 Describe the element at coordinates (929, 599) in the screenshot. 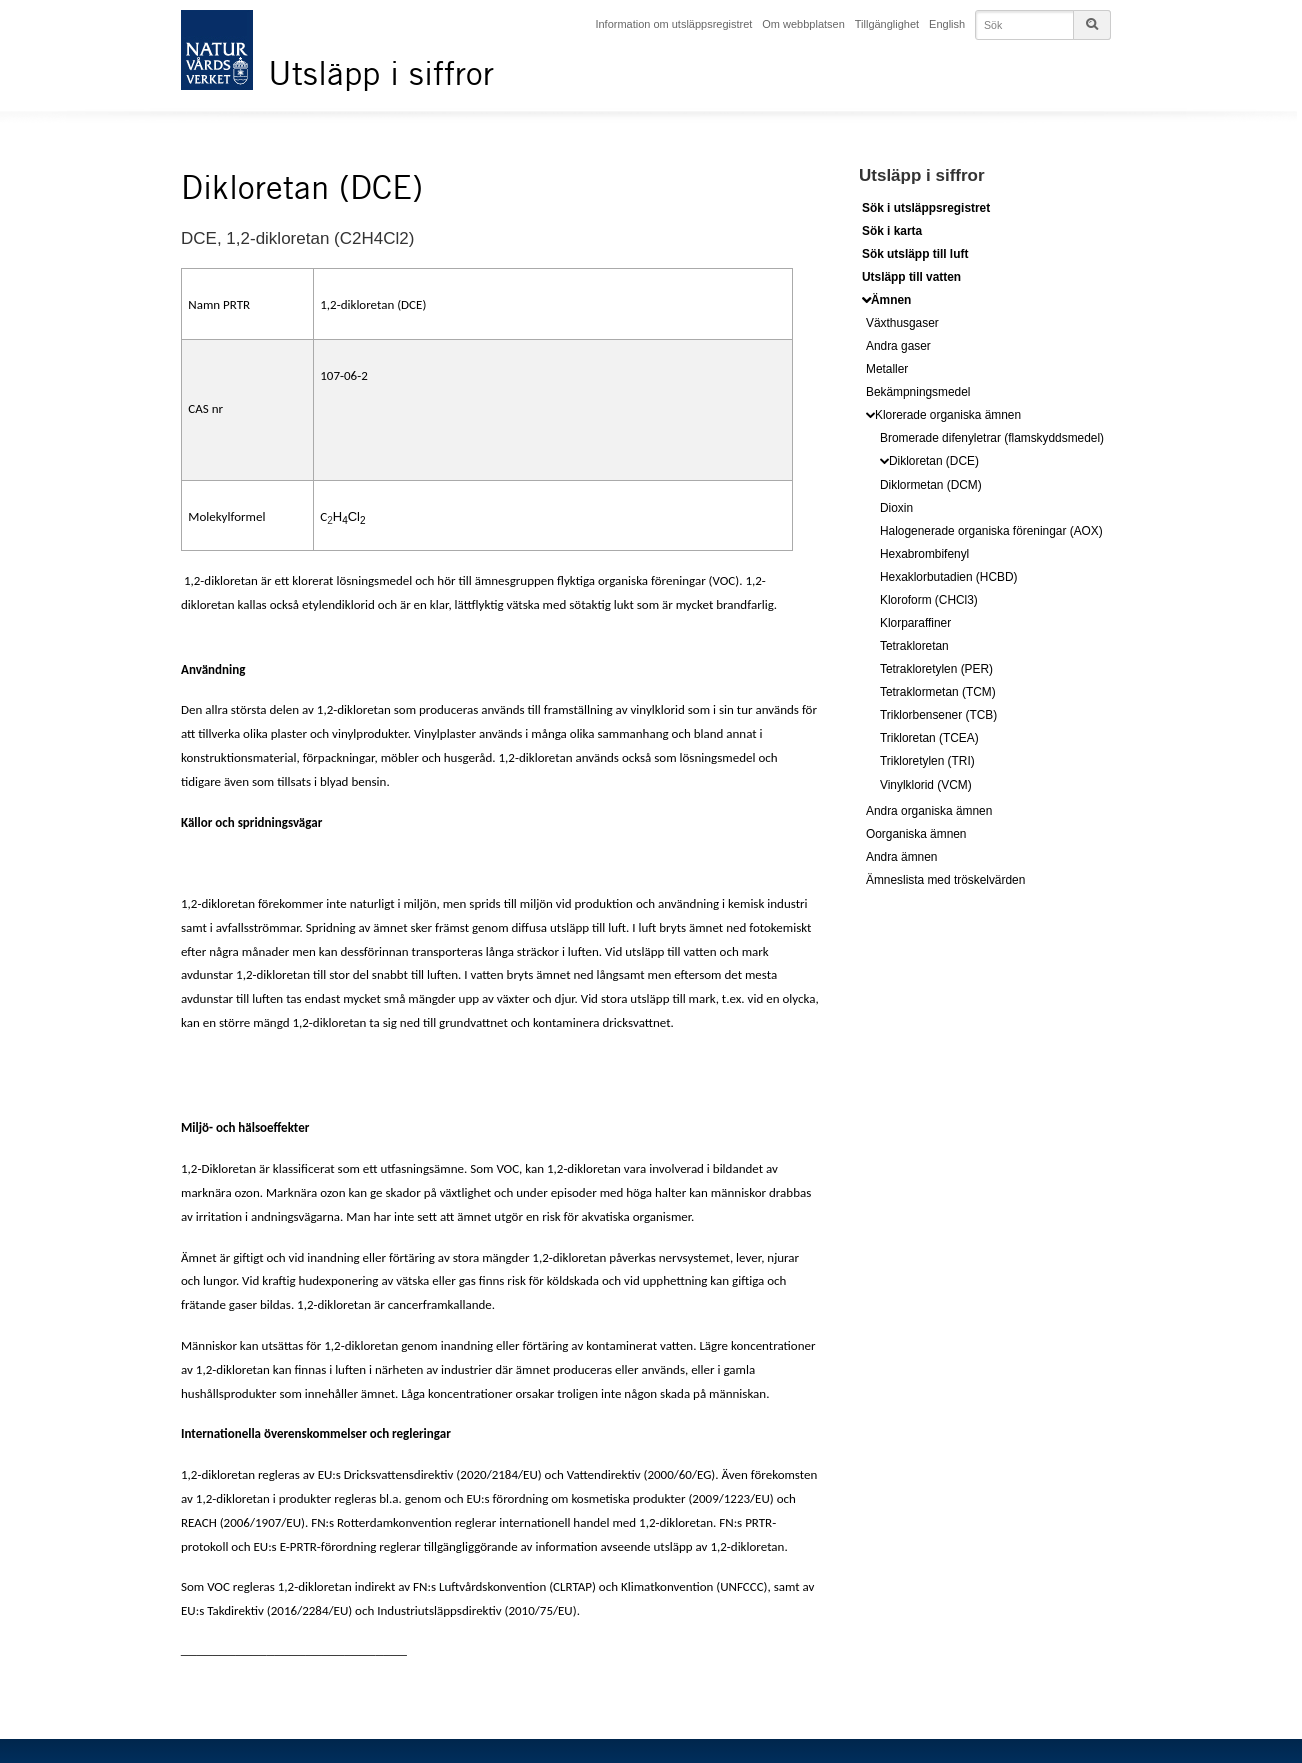

I see `Kloroform (CHCl3)` at that location.